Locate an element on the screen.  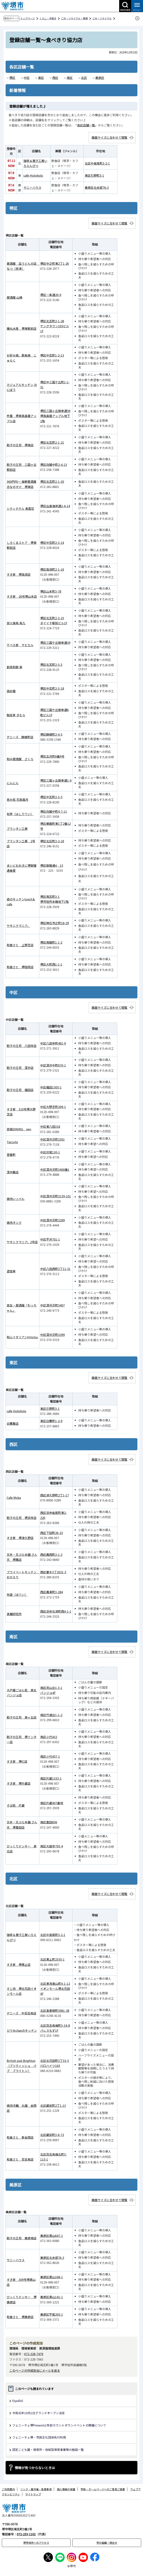
中区八田西町3丁11-31 is located at coordinates (55, 1268).